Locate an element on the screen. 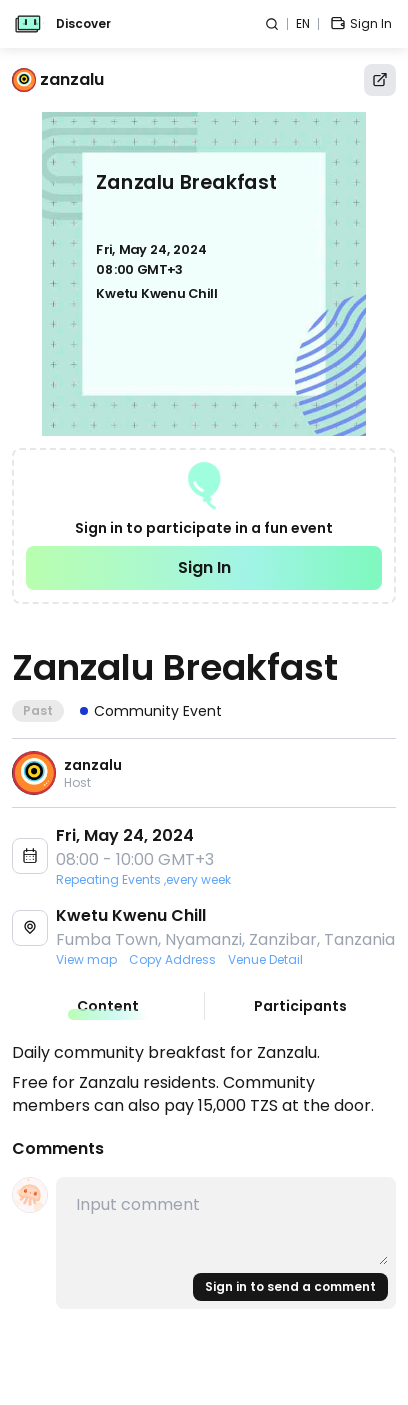 Image resolution: width=408 pixels, height=1405 pixels. Discover is located at coordinates (83, 24).